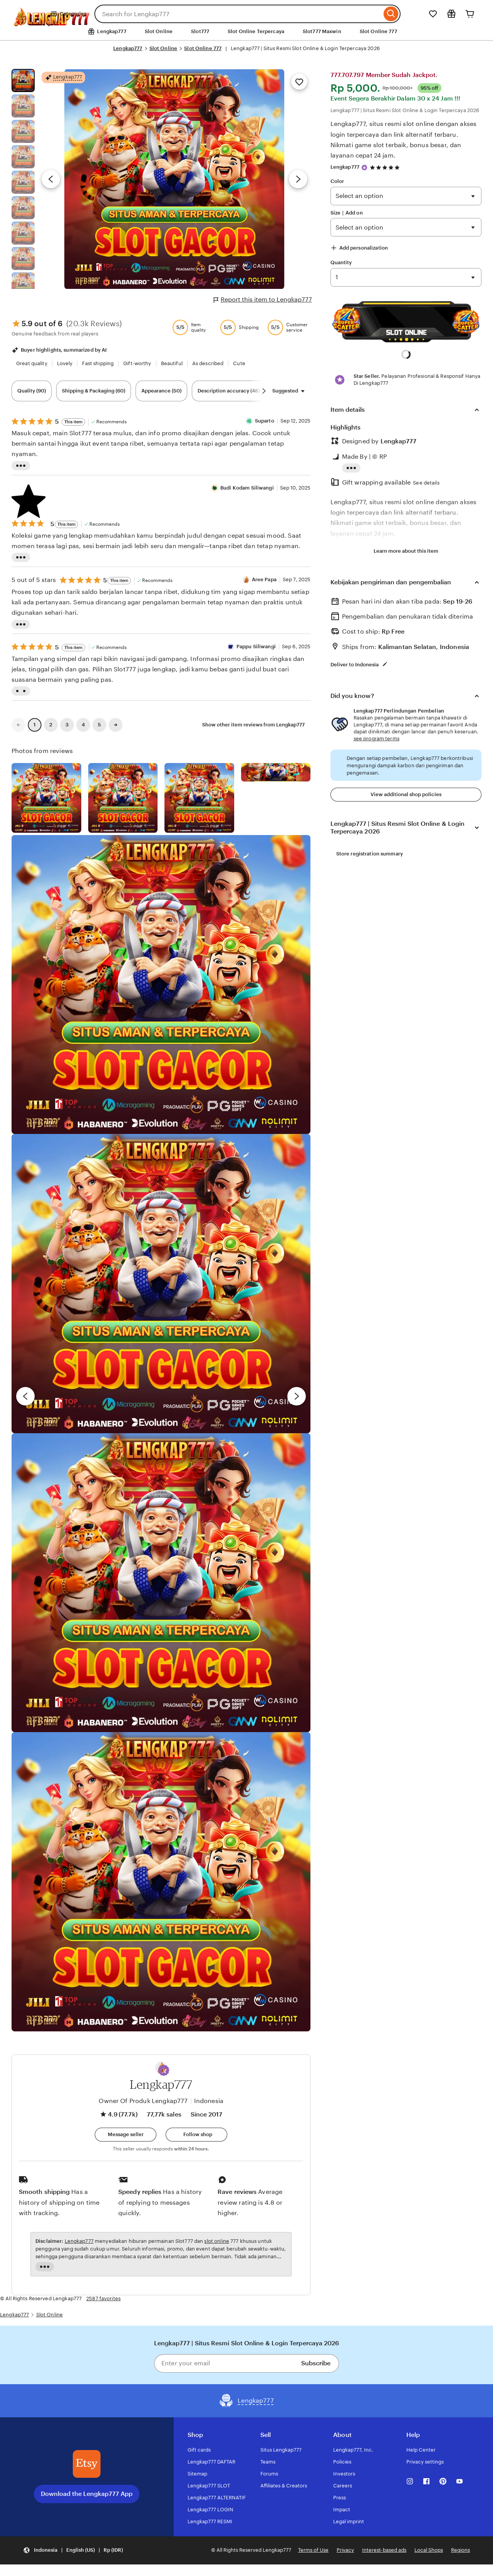  What do you see at coordinates (253, 725) in the screenshot?
I see `Show other item reviews from Lengkap777` at bounding box center [253, 725].